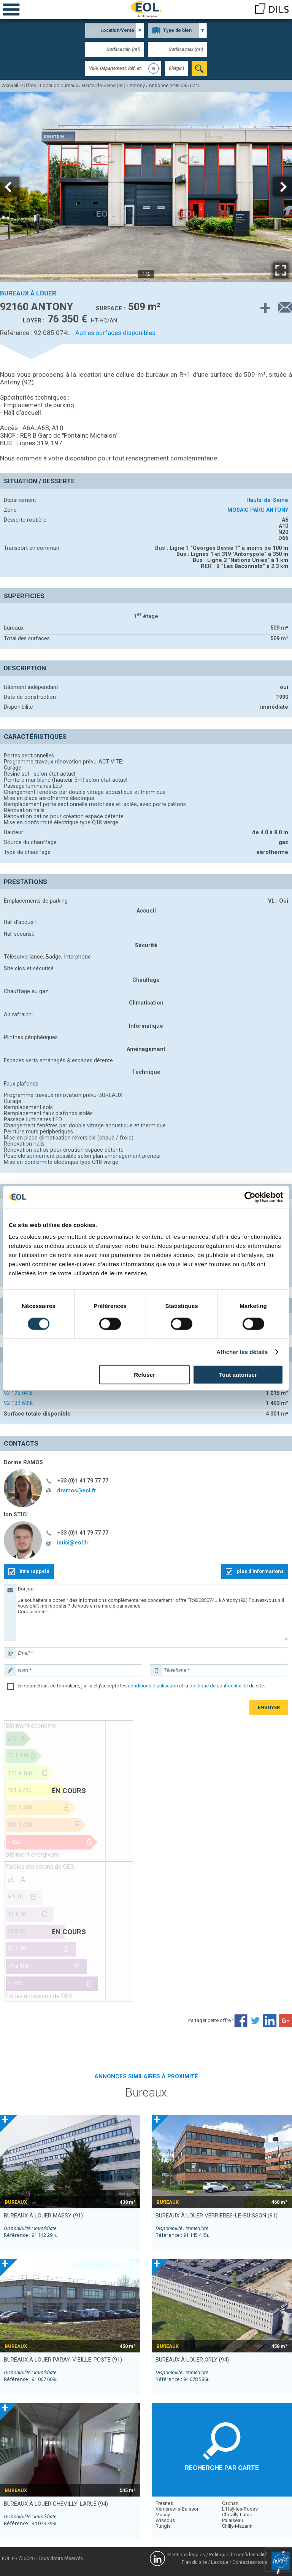  What do you see at coordinates (250, 1197) in the screenshot?
I see `[Cookiebot par Usercentrics - ouvre dans un nouvel onglet]` at bounding box center [250, 1197].